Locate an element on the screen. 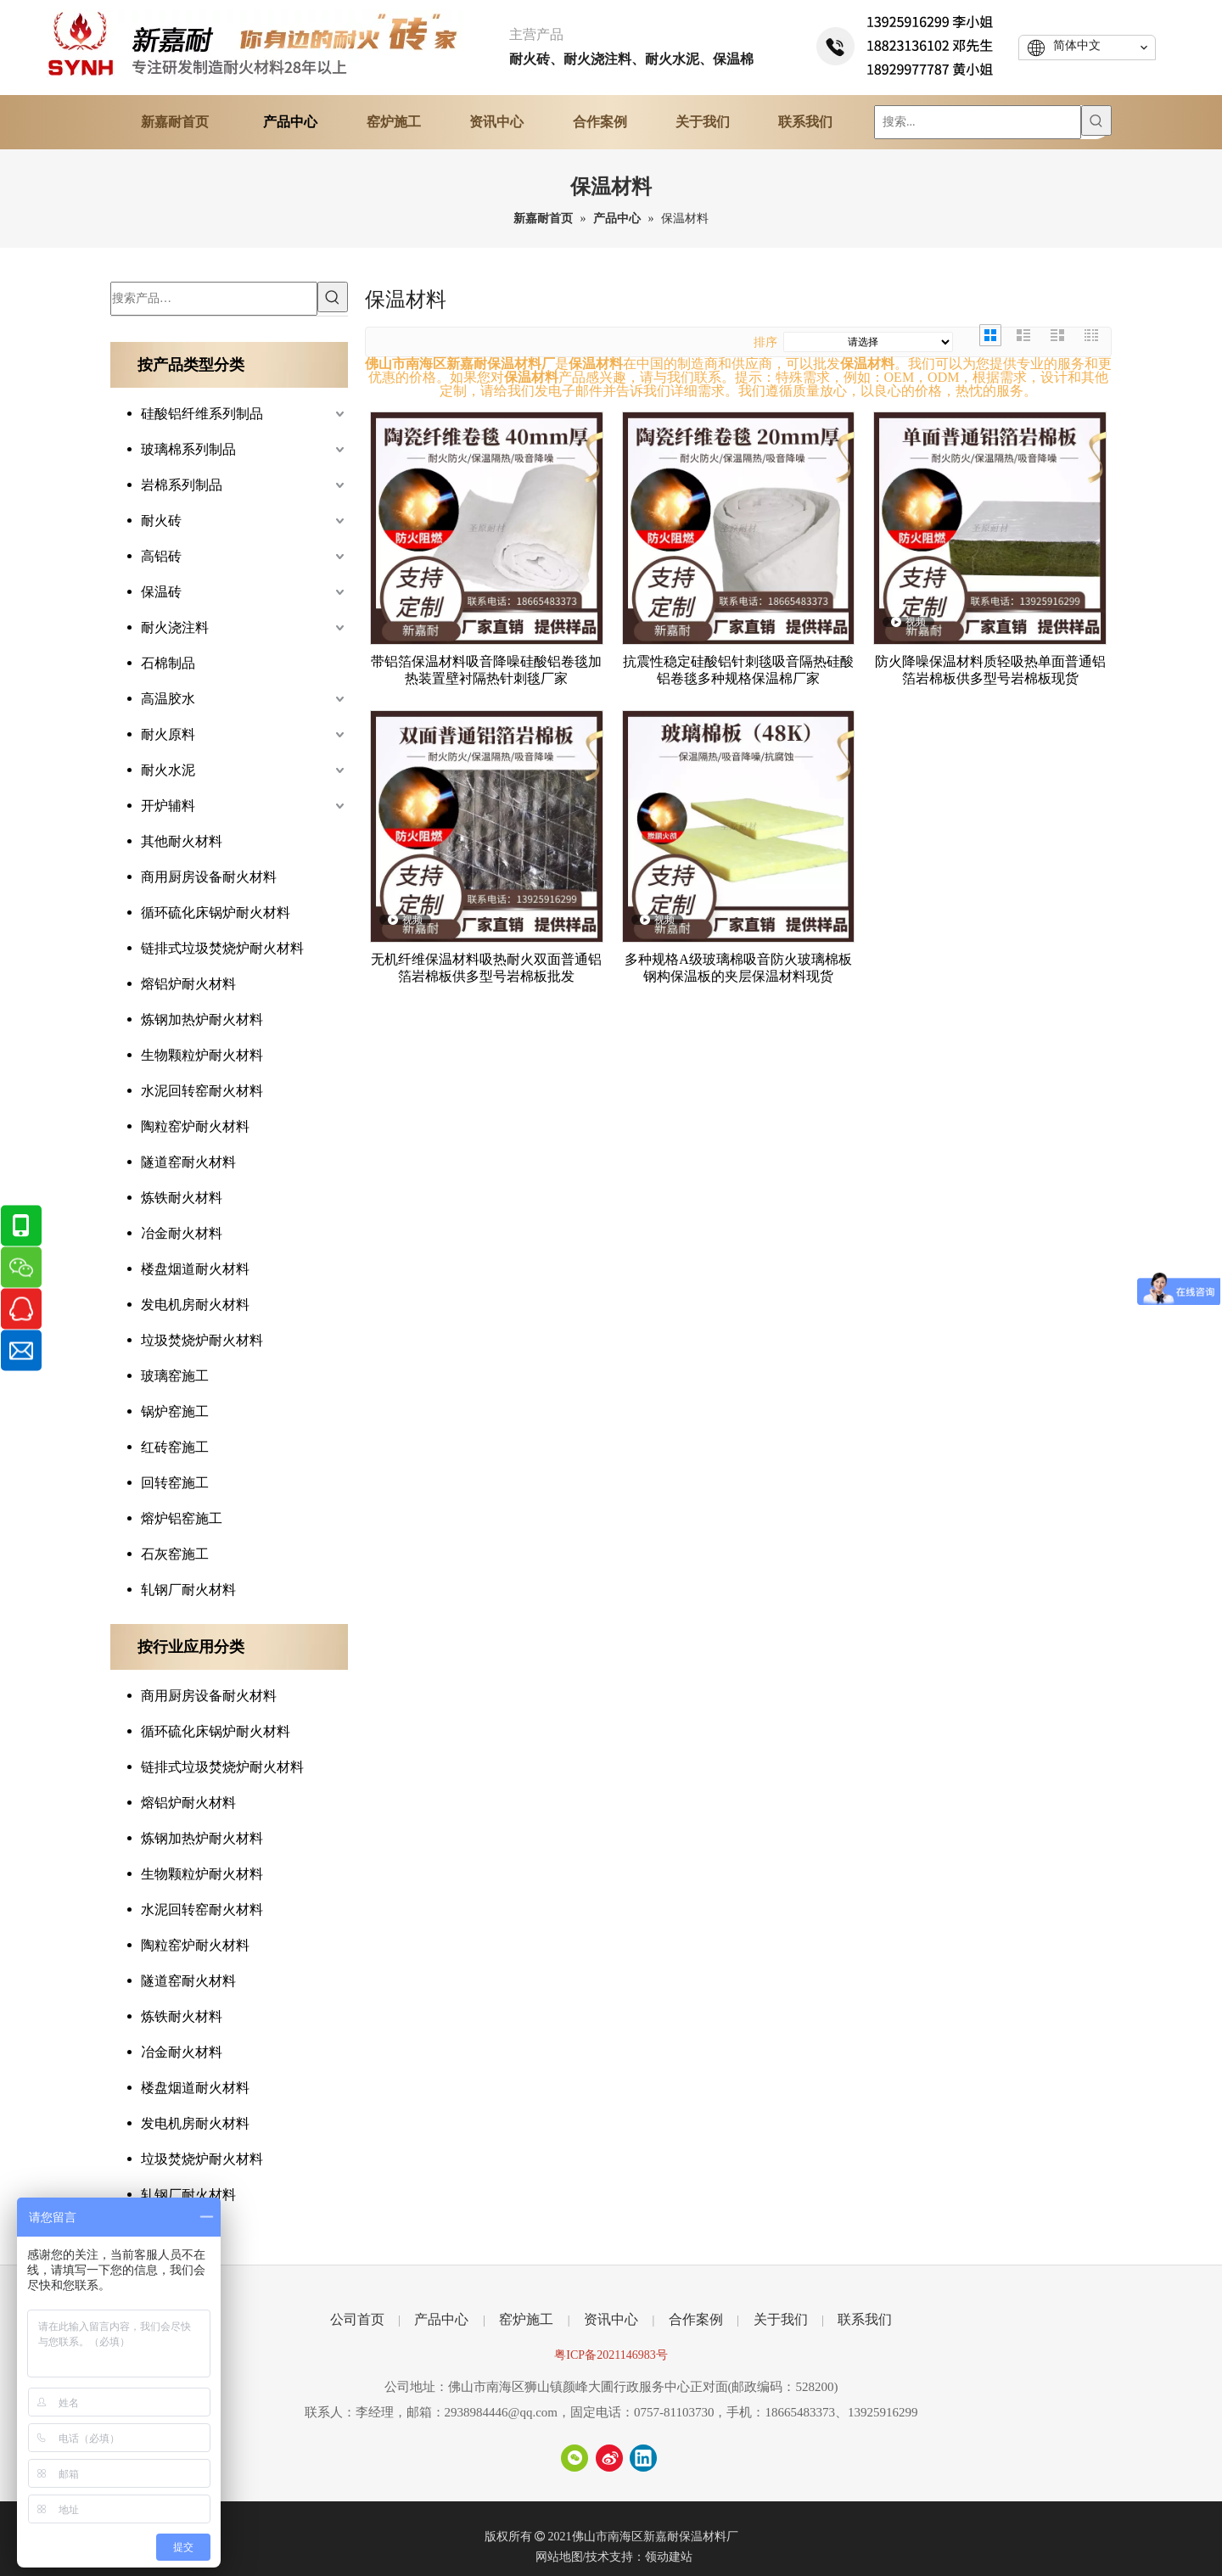 The width and height of the screenshot is (1222, 2576). 熔铝炉耐火材料 is located at coordinates (188, 984).